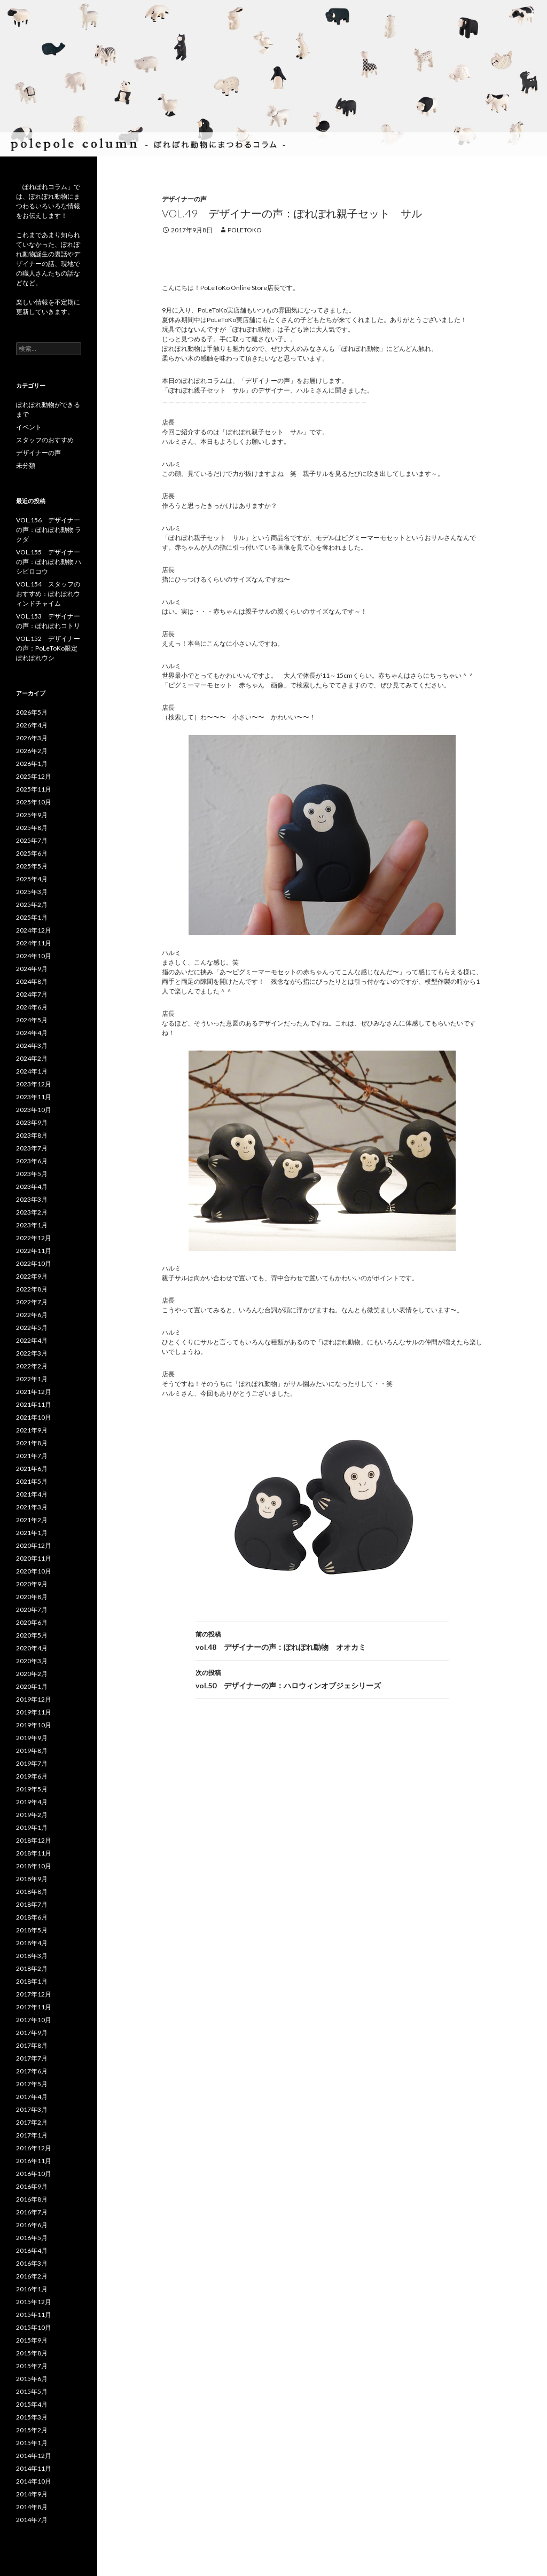 This screenshot has height=2576, width=547. Describe the element at coordinates (32, 2212) in the screenshot. I see `2016年7月` at that location.